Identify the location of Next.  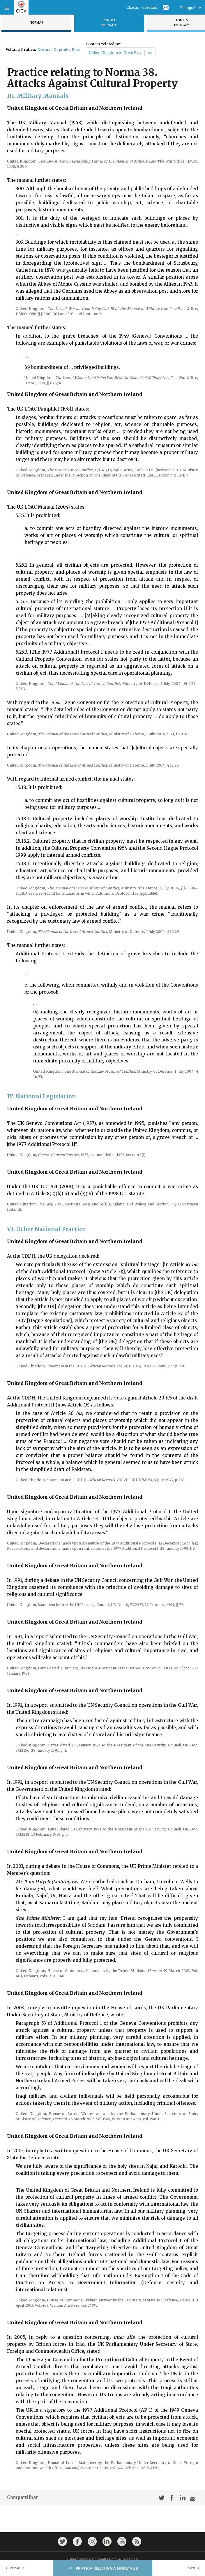
(195, 2567).